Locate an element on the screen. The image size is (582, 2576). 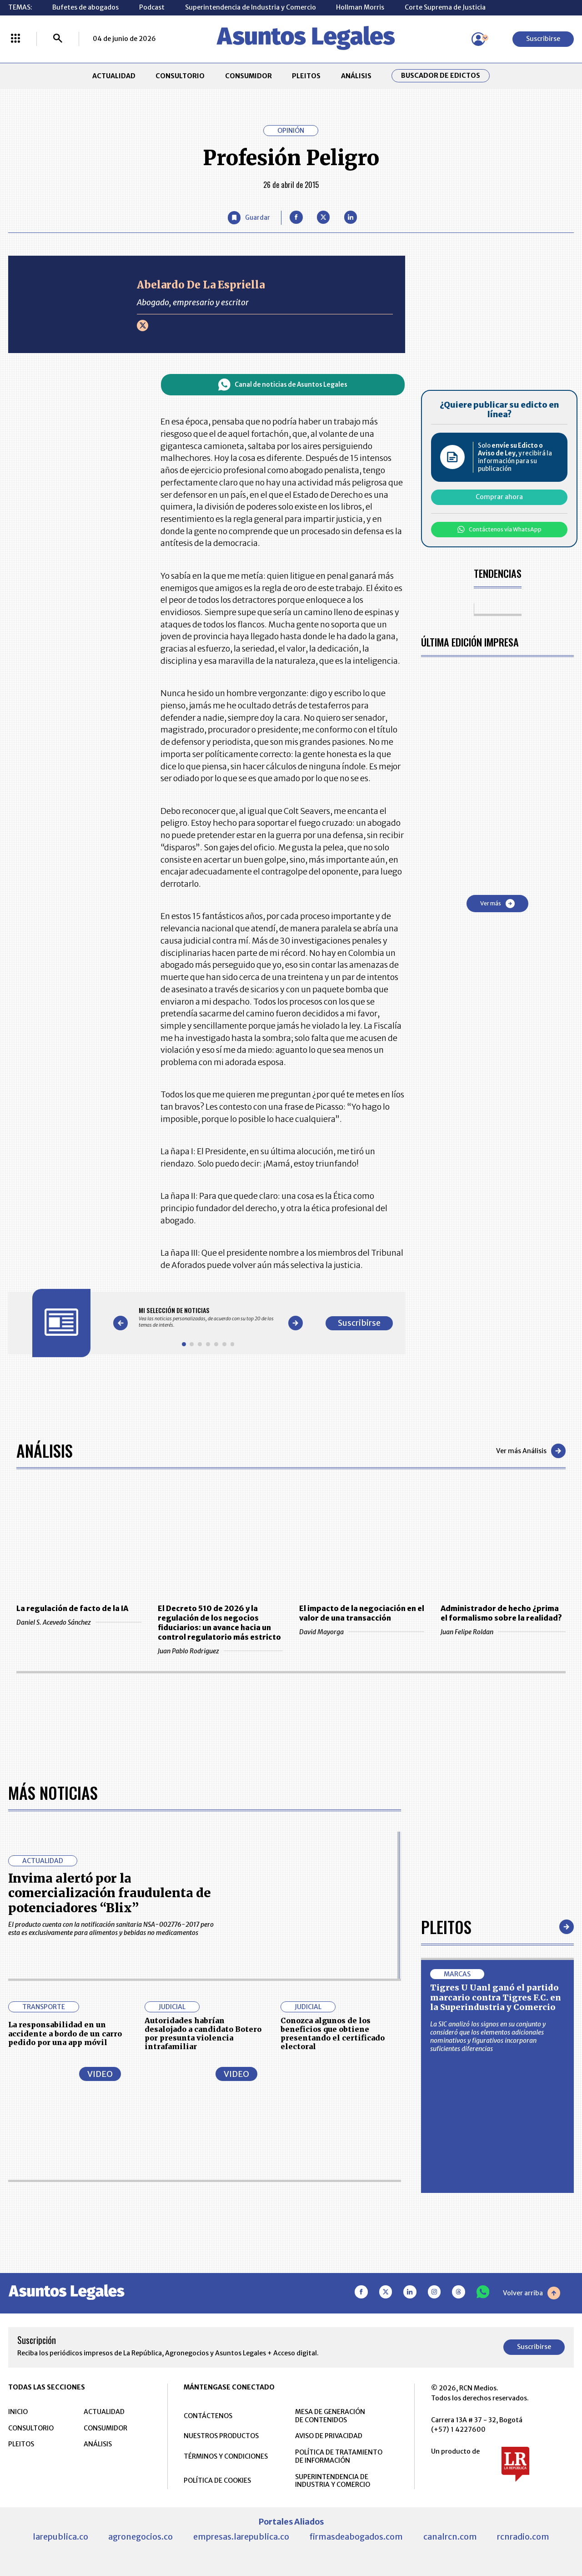
Ver más Análisis is located at coordinates (531, 1451).